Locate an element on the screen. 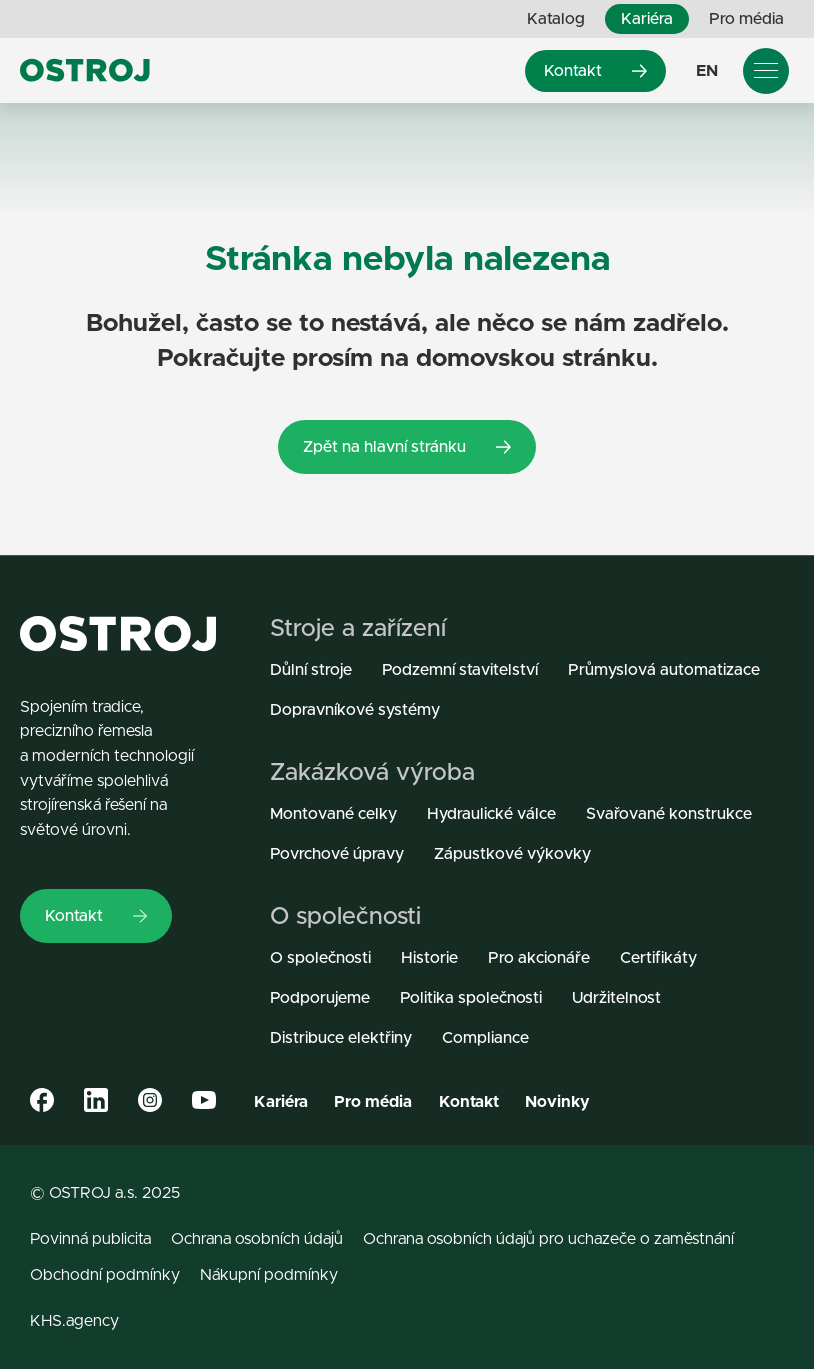 The width and height of the screenshot is (814, 1369). Hydraulické válce is located at coordinates (491, 813).